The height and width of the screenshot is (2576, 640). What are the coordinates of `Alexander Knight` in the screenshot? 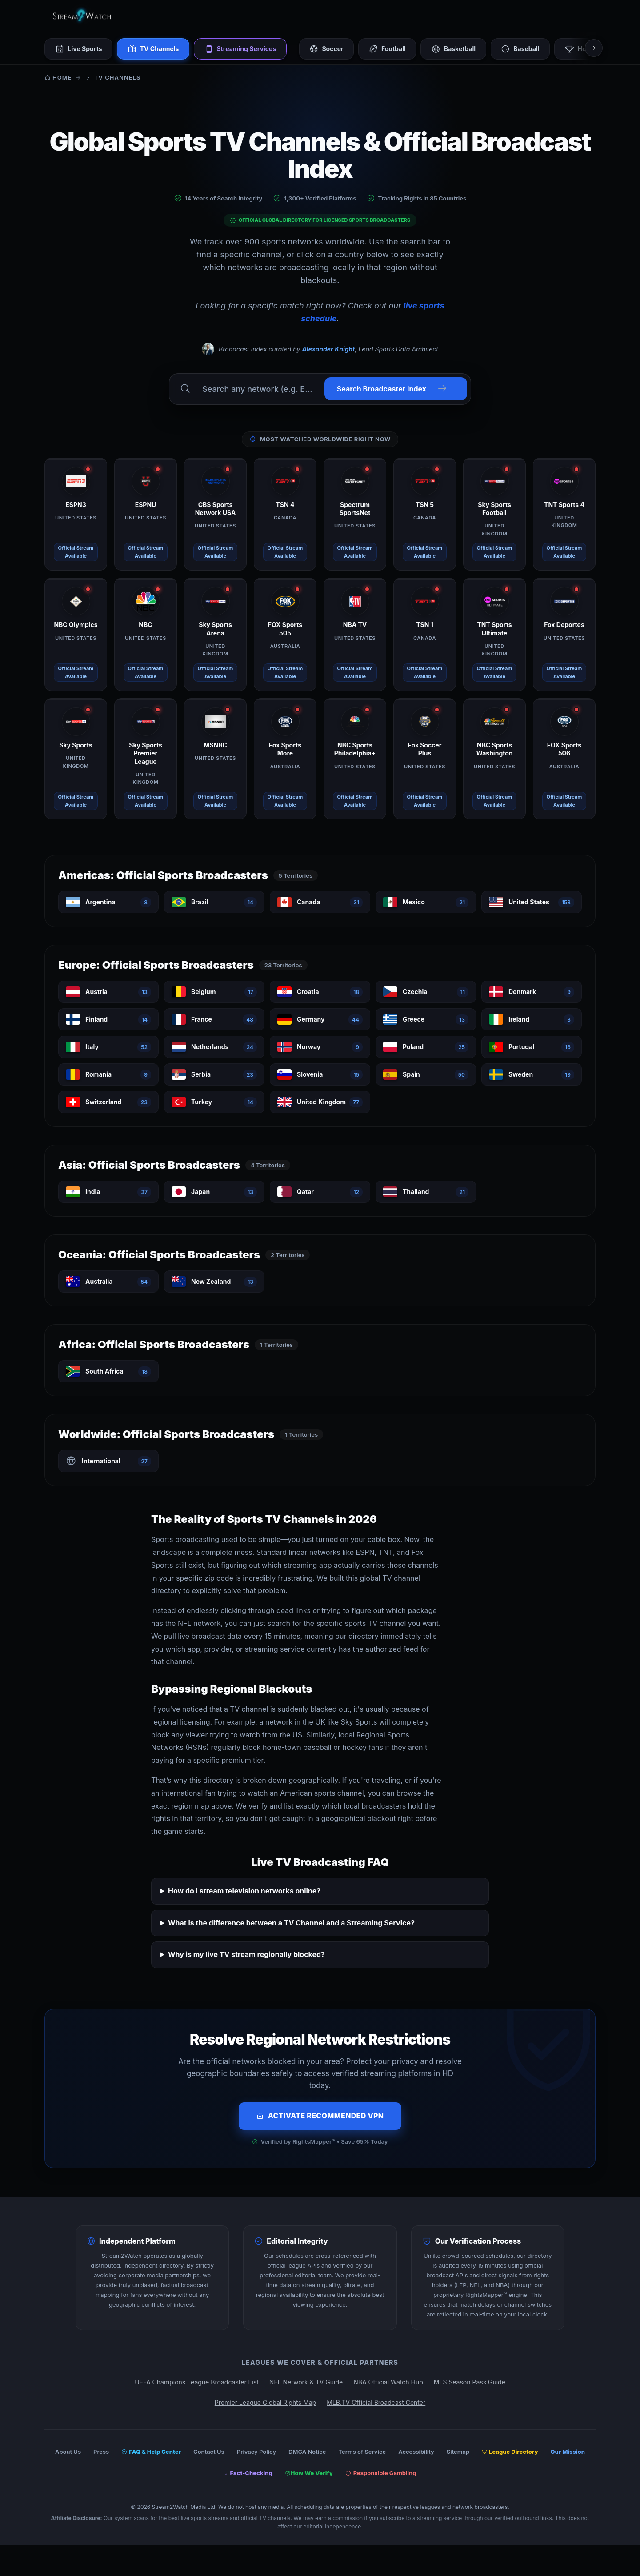 It's located at (328, 348).